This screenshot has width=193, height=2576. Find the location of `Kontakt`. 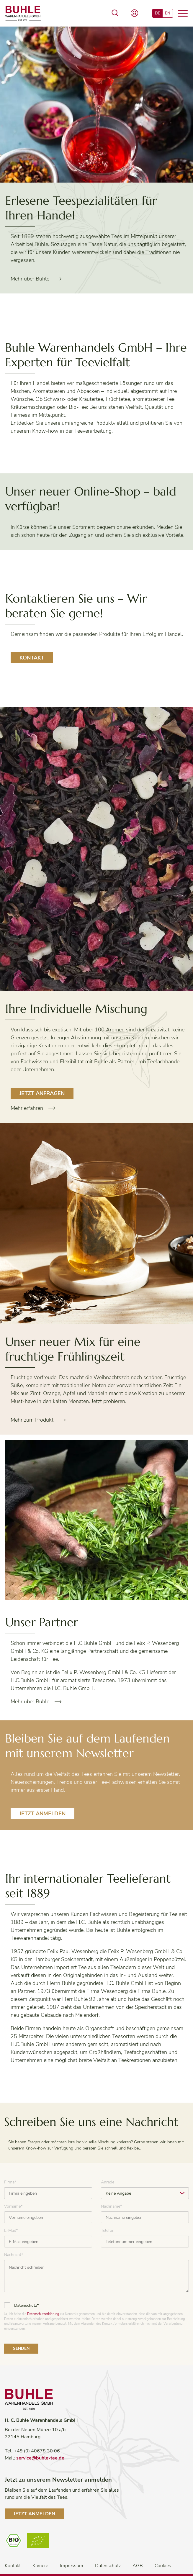

Kontakt is located at coordinates (31, 657).